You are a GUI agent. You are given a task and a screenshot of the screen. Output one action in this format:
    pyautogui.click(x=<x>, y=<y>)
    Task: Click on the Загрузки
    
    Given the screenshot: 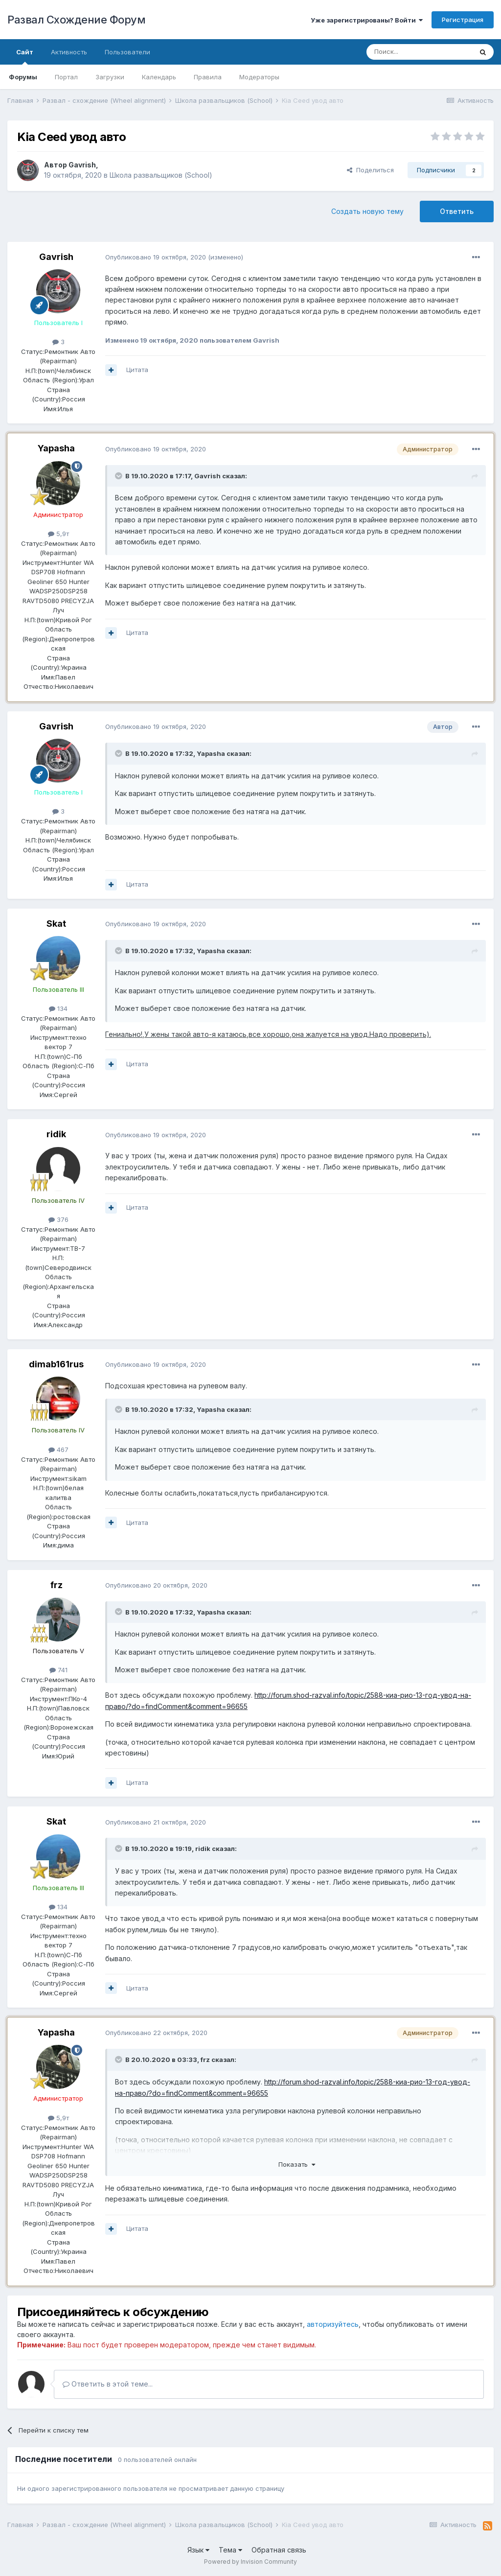 What is the action you would take?
    pyautogui.click(x=109, y=77)
    